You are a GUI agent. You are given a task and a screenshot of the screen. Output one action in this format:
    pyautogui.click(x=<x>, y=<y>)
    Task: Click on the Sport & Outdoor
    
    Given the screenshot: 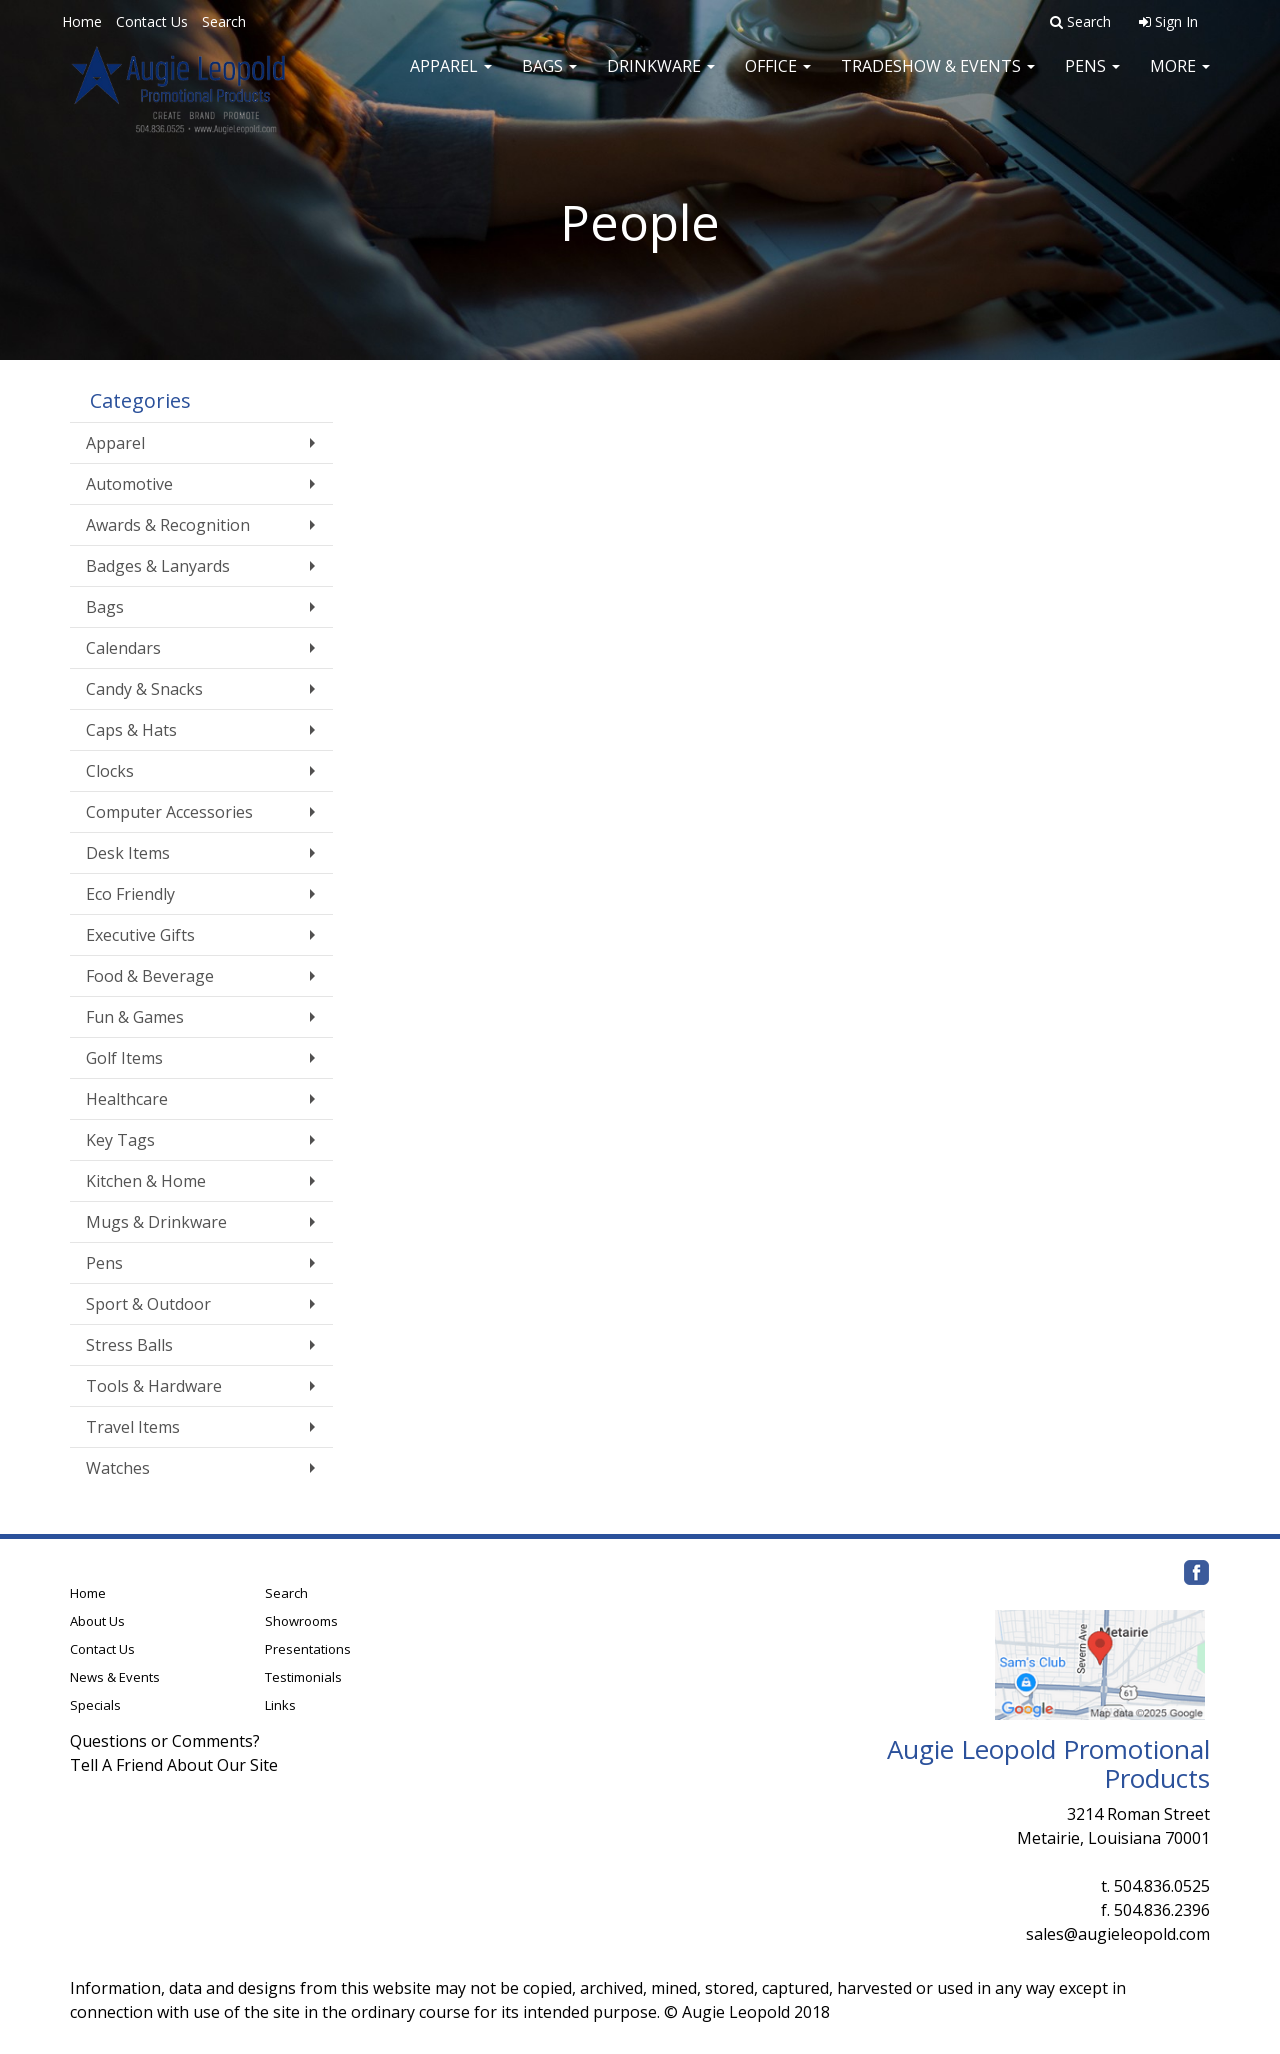 What is the action you would take?
    pyautogui.click(x=148, y=1304)
    